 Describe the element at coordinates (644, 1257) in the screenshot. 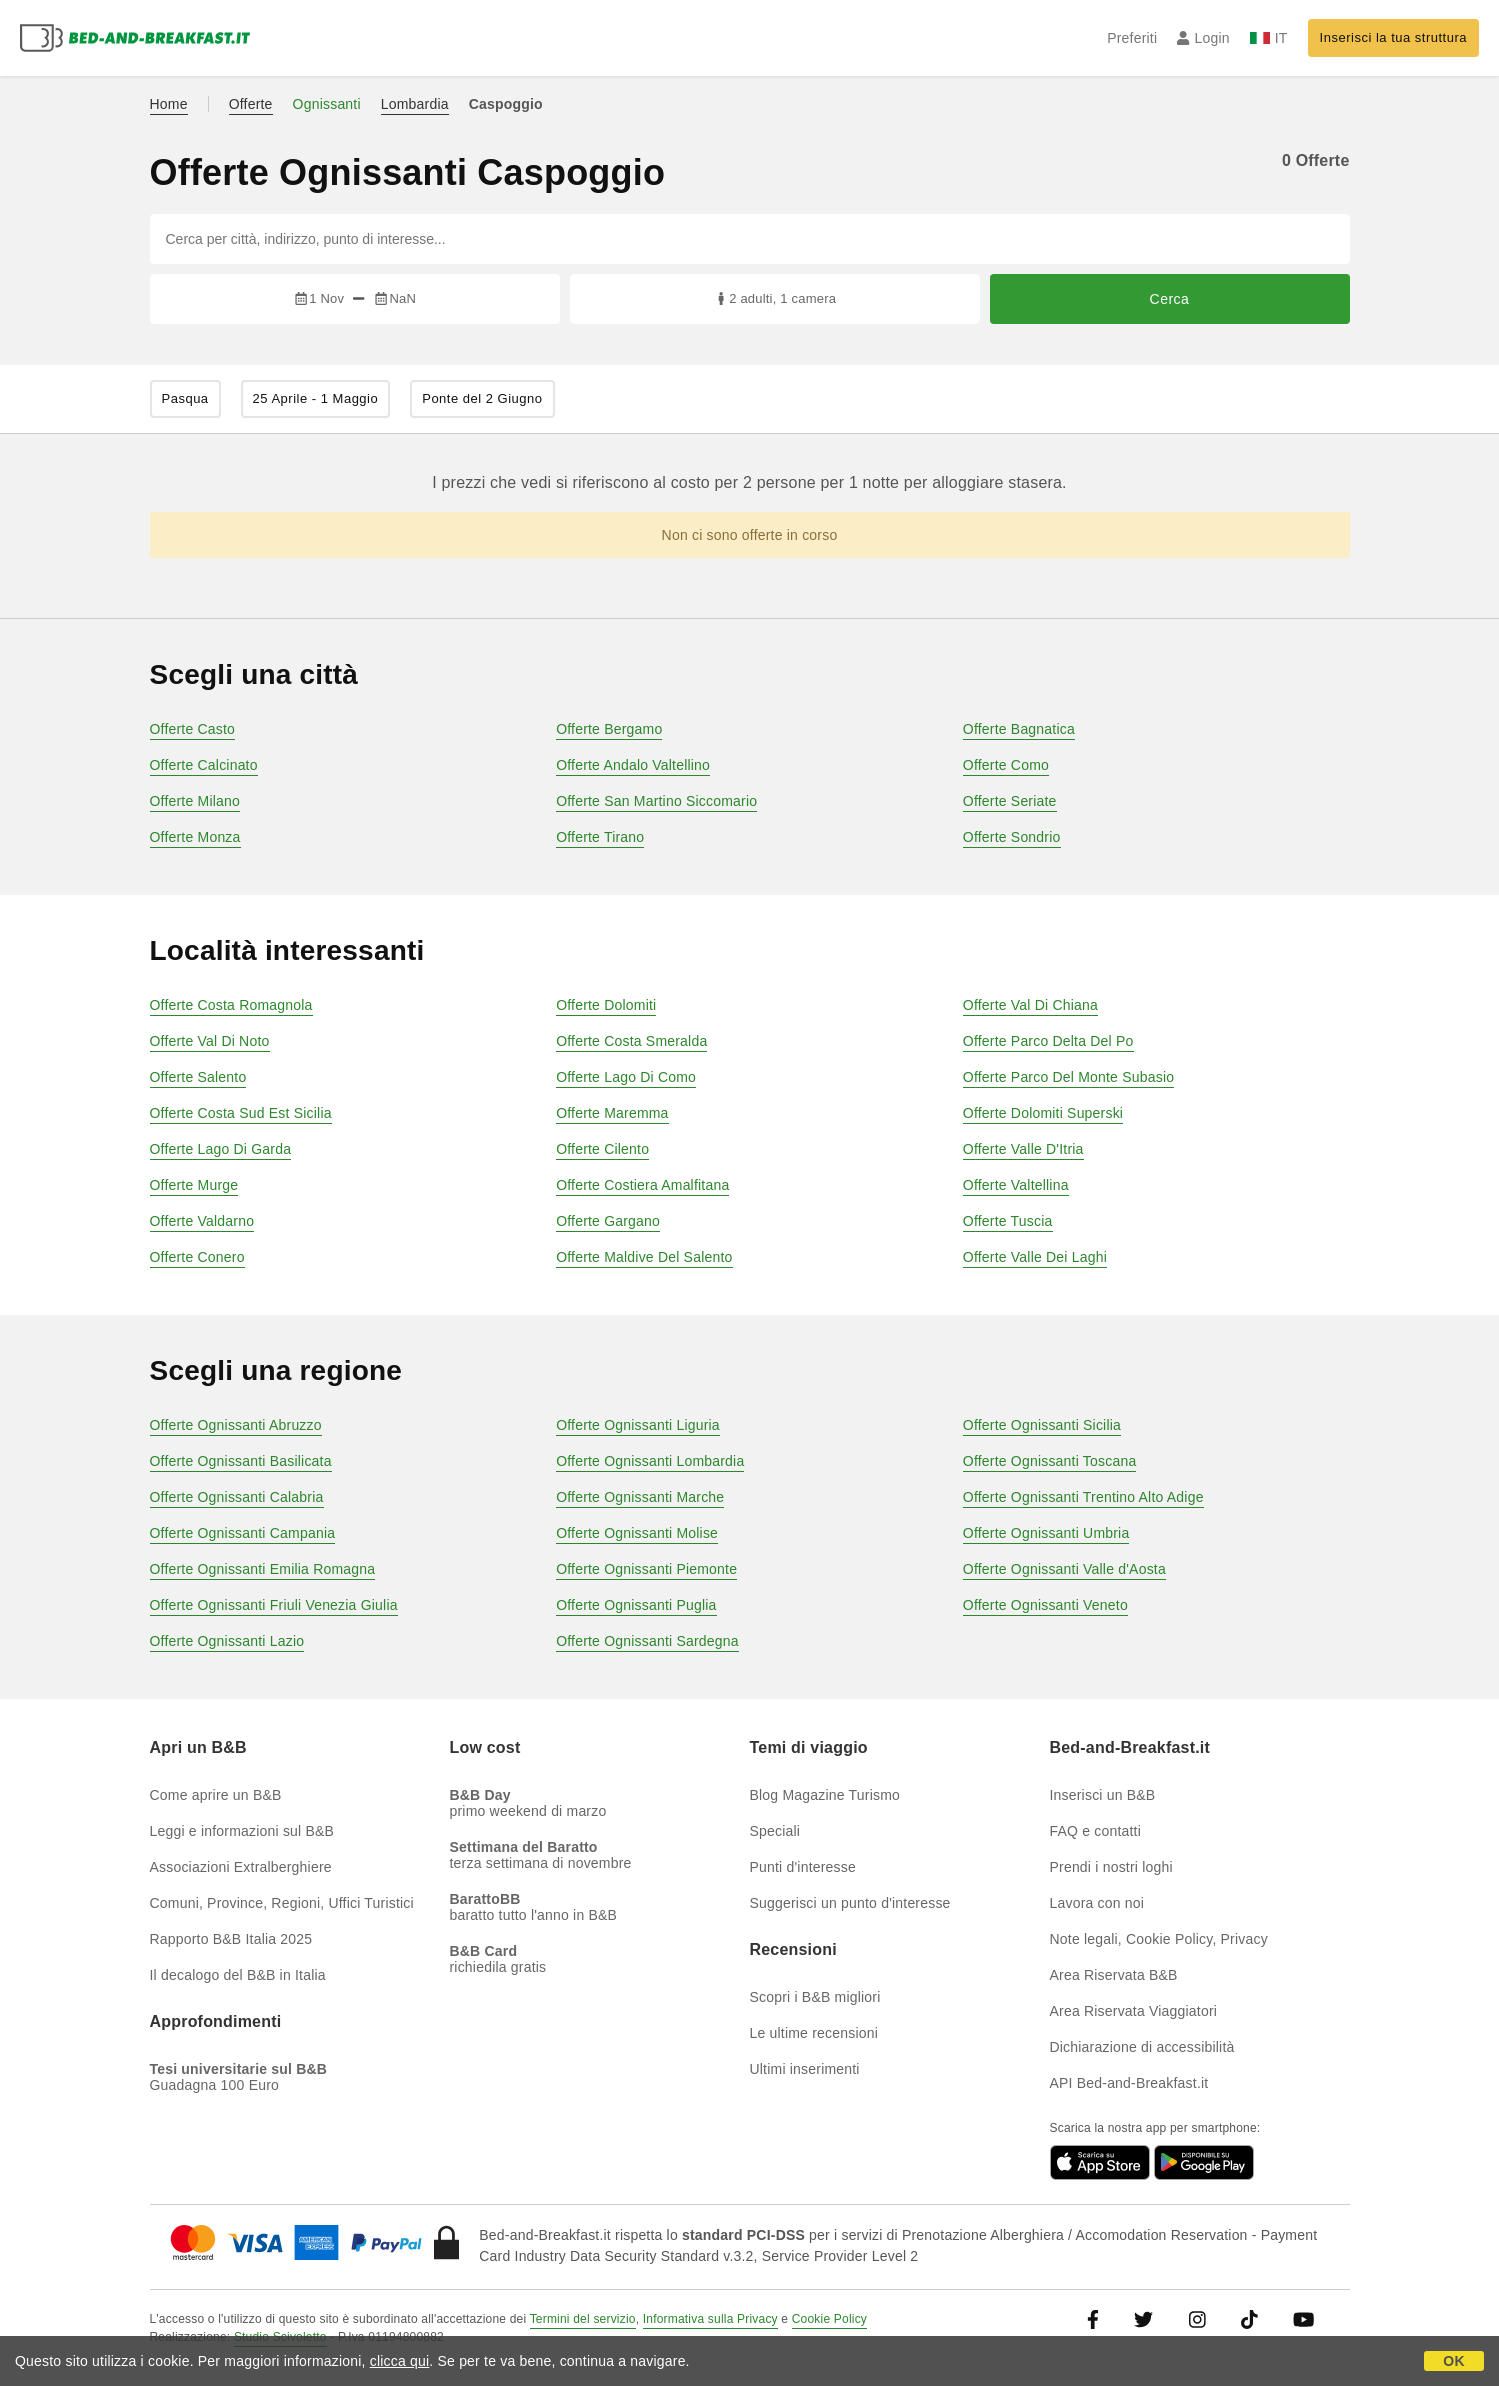

I see `Offerte Maldive Del Salento` at that location.